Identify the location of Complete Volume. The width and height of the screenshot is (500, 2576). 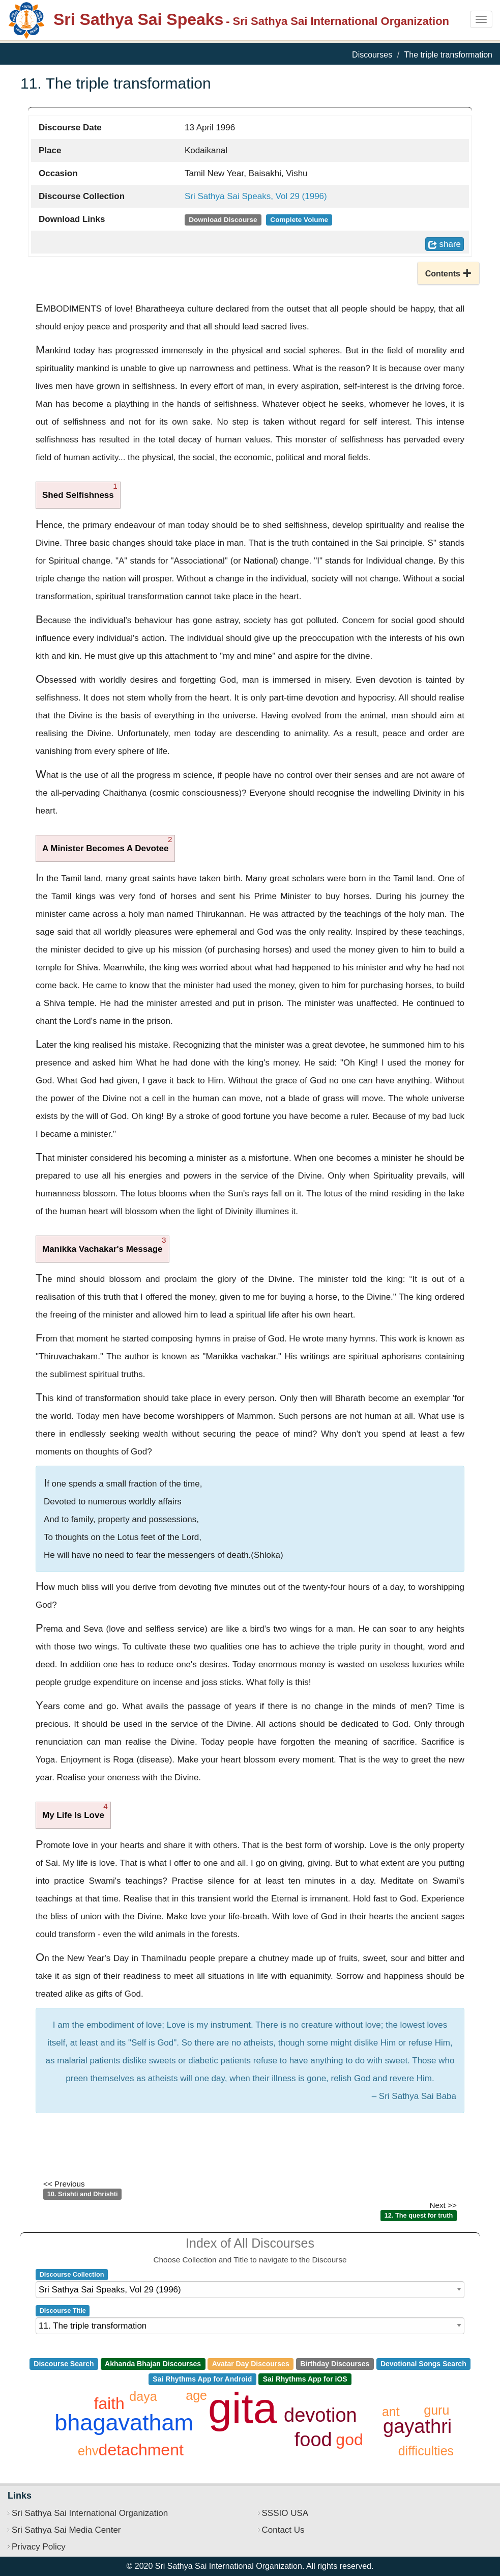
(299, 219).